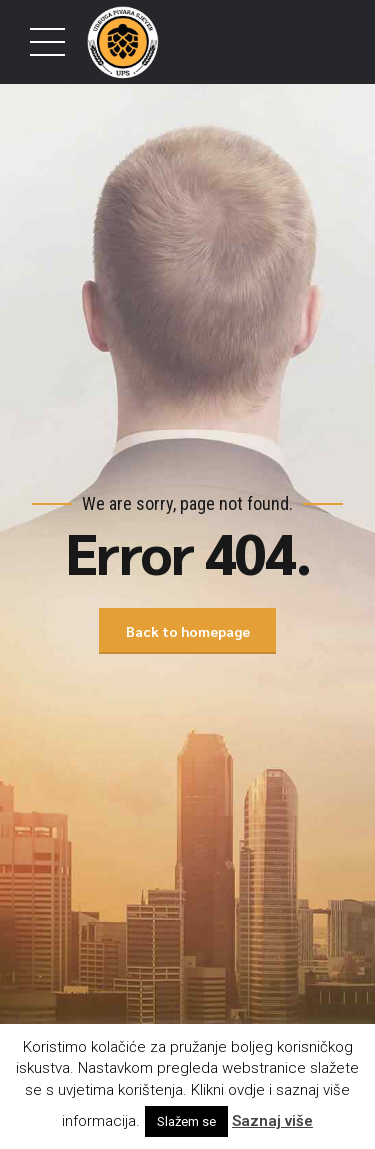 The width and height of the screenshot is (375, 1149). Describe the element at coordinates (272, 1121) in the screenshot. I see `Saznaj više` at that location.